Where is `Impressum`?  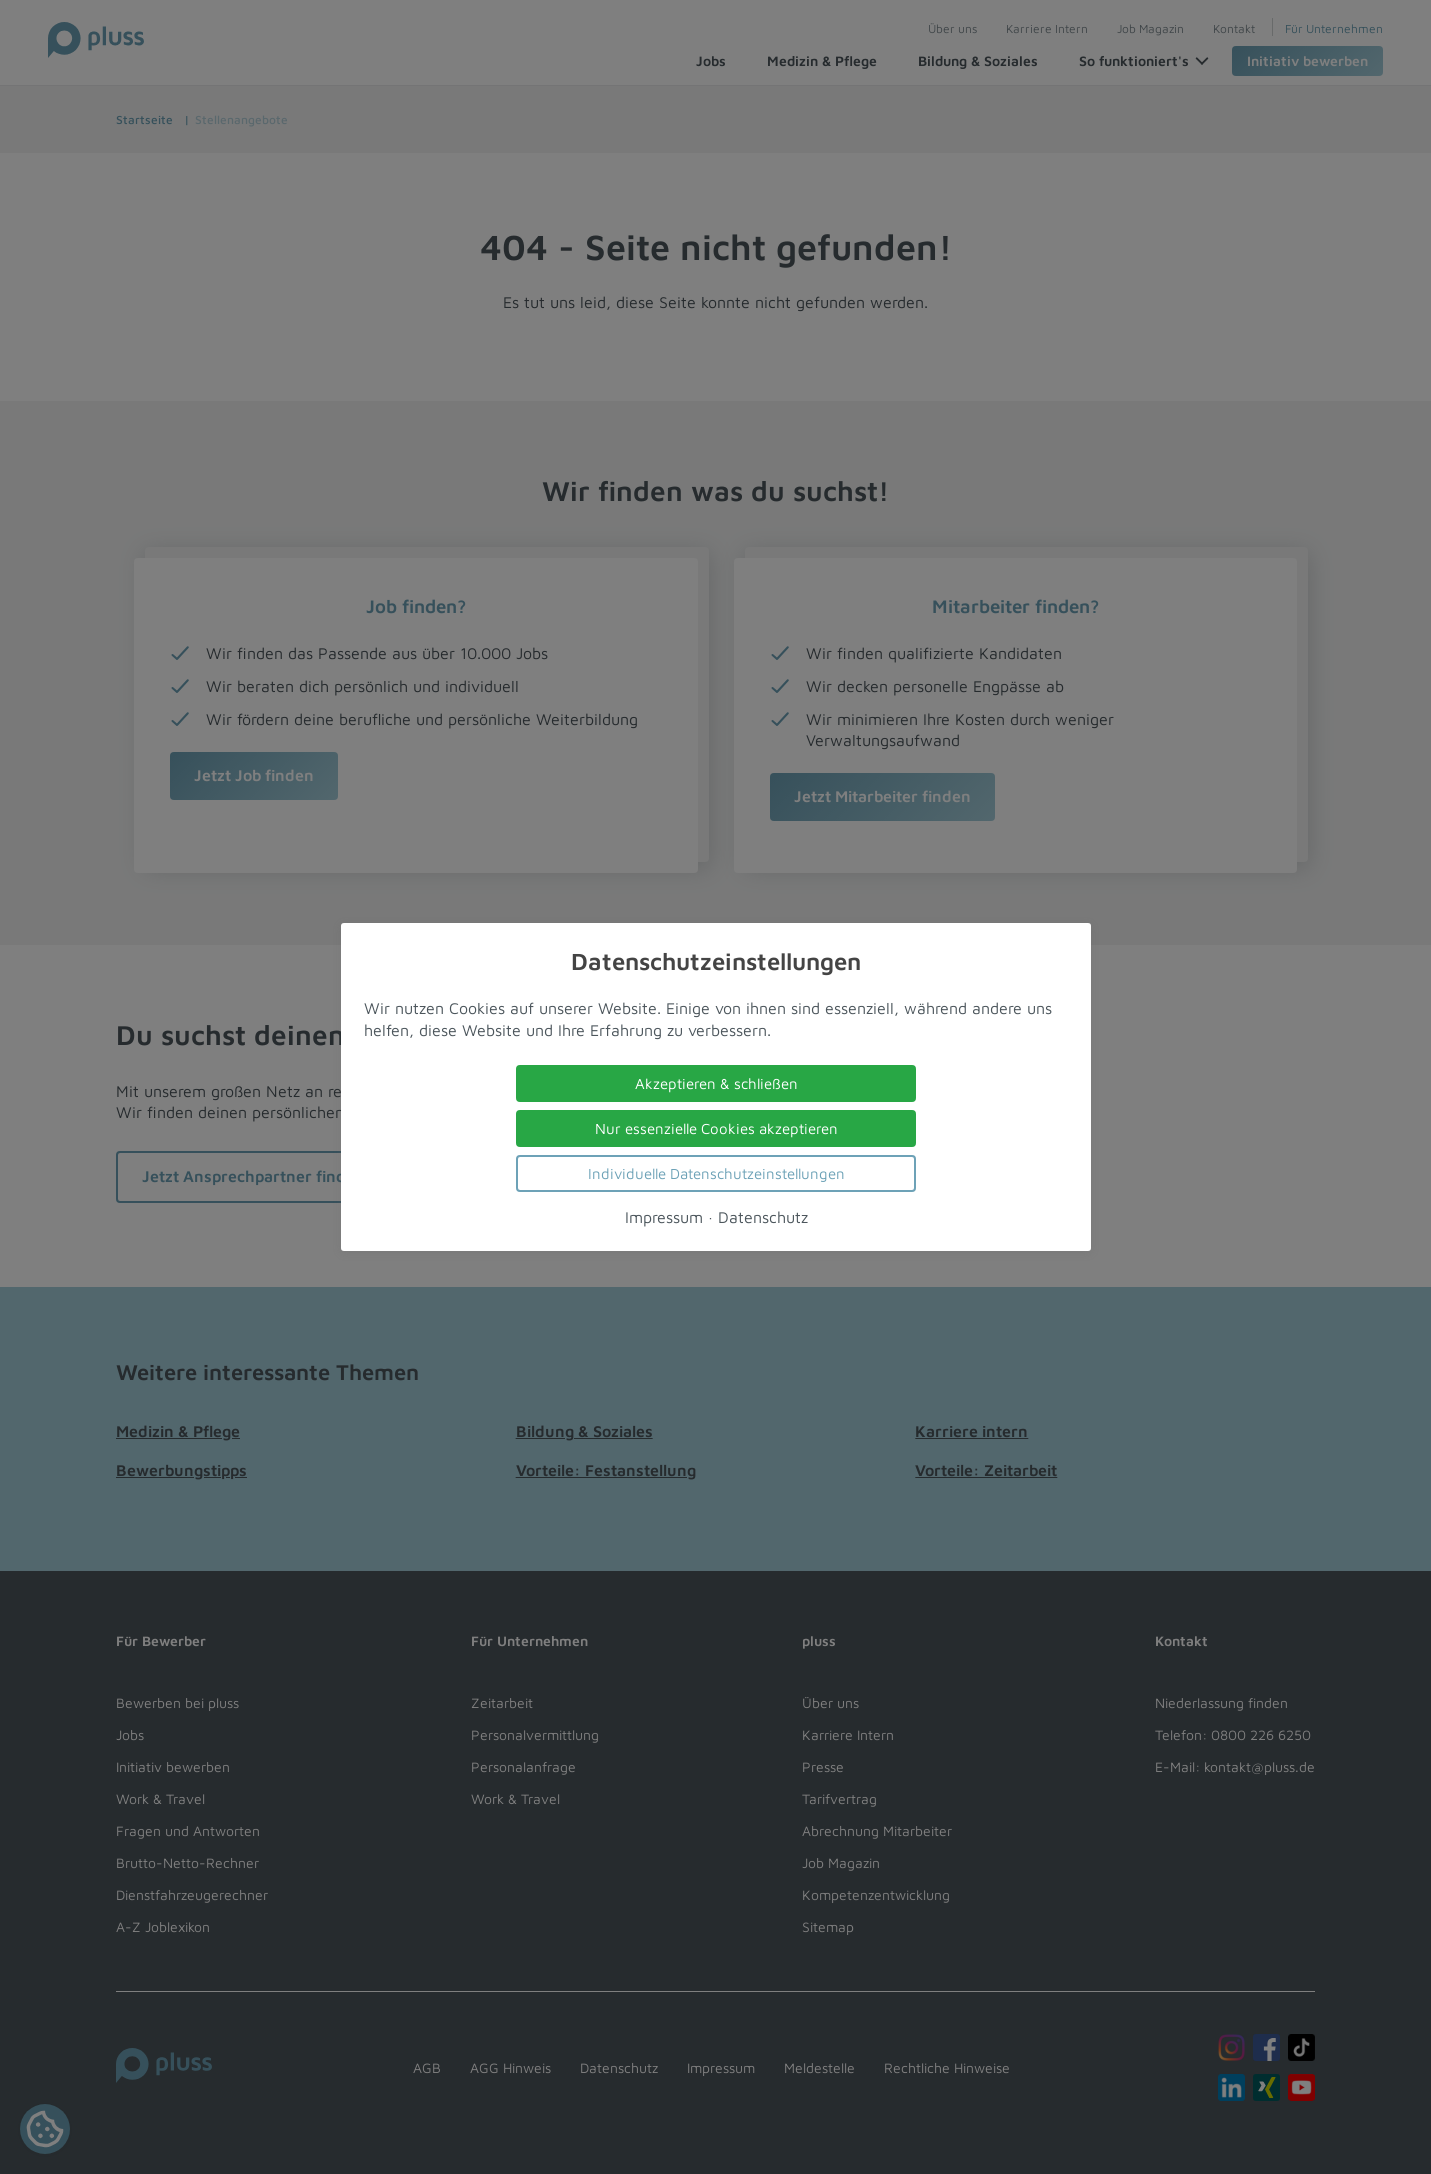
Impressum is located at coordinates (663, 1217).